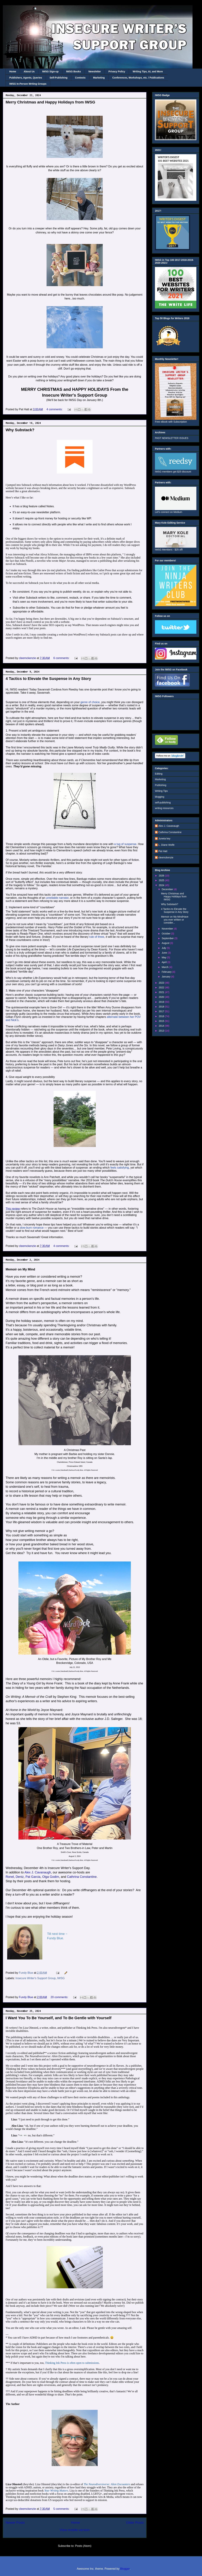 This screenshot has width=202, height=2576. What do you see at coordinates (159, 796) in the screenshot?
I see `blogging` at bounding box center [159, 796].